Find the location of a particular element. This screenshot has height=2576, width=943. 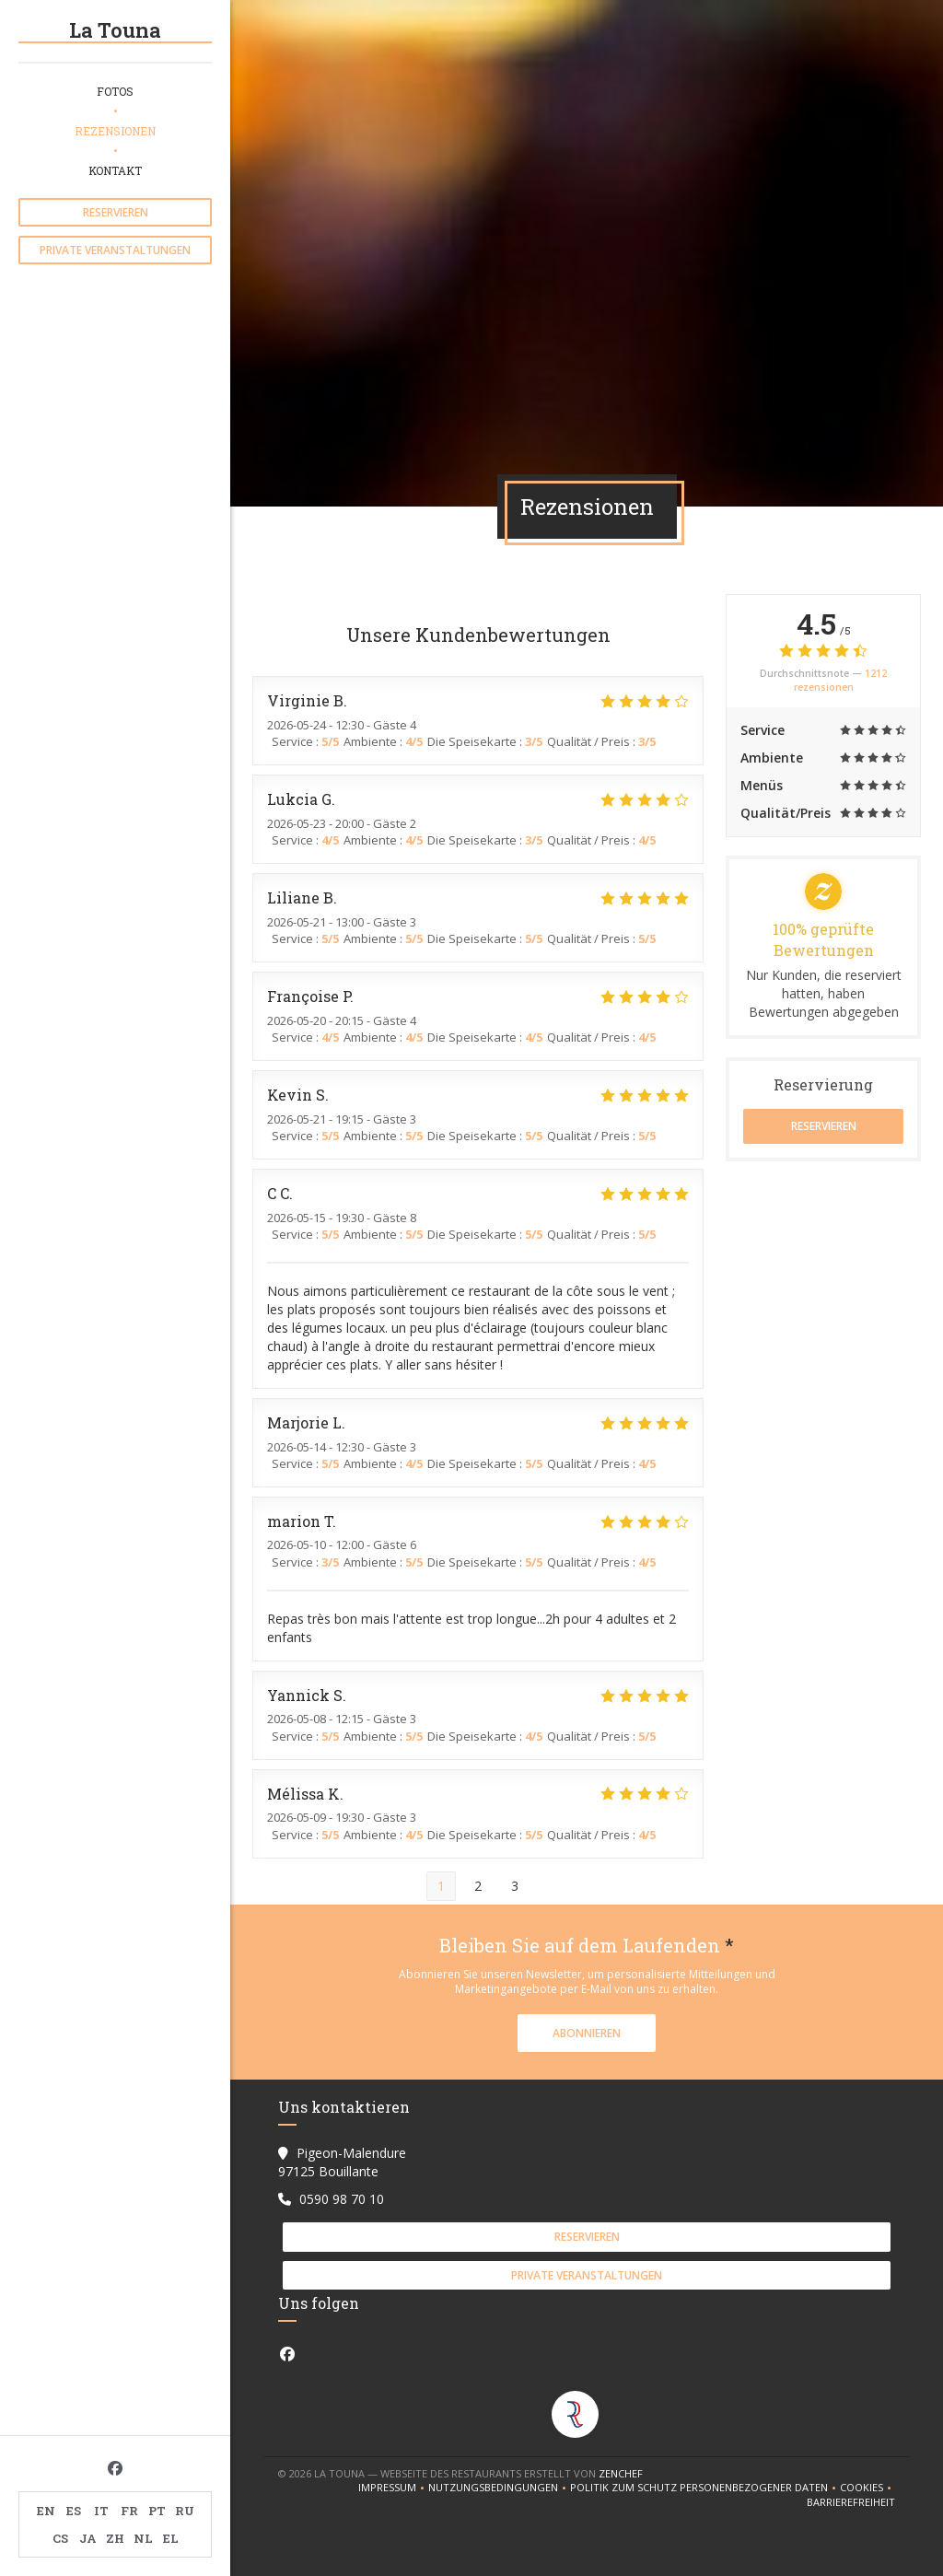

La Touna is located at coordinates (115, 30).